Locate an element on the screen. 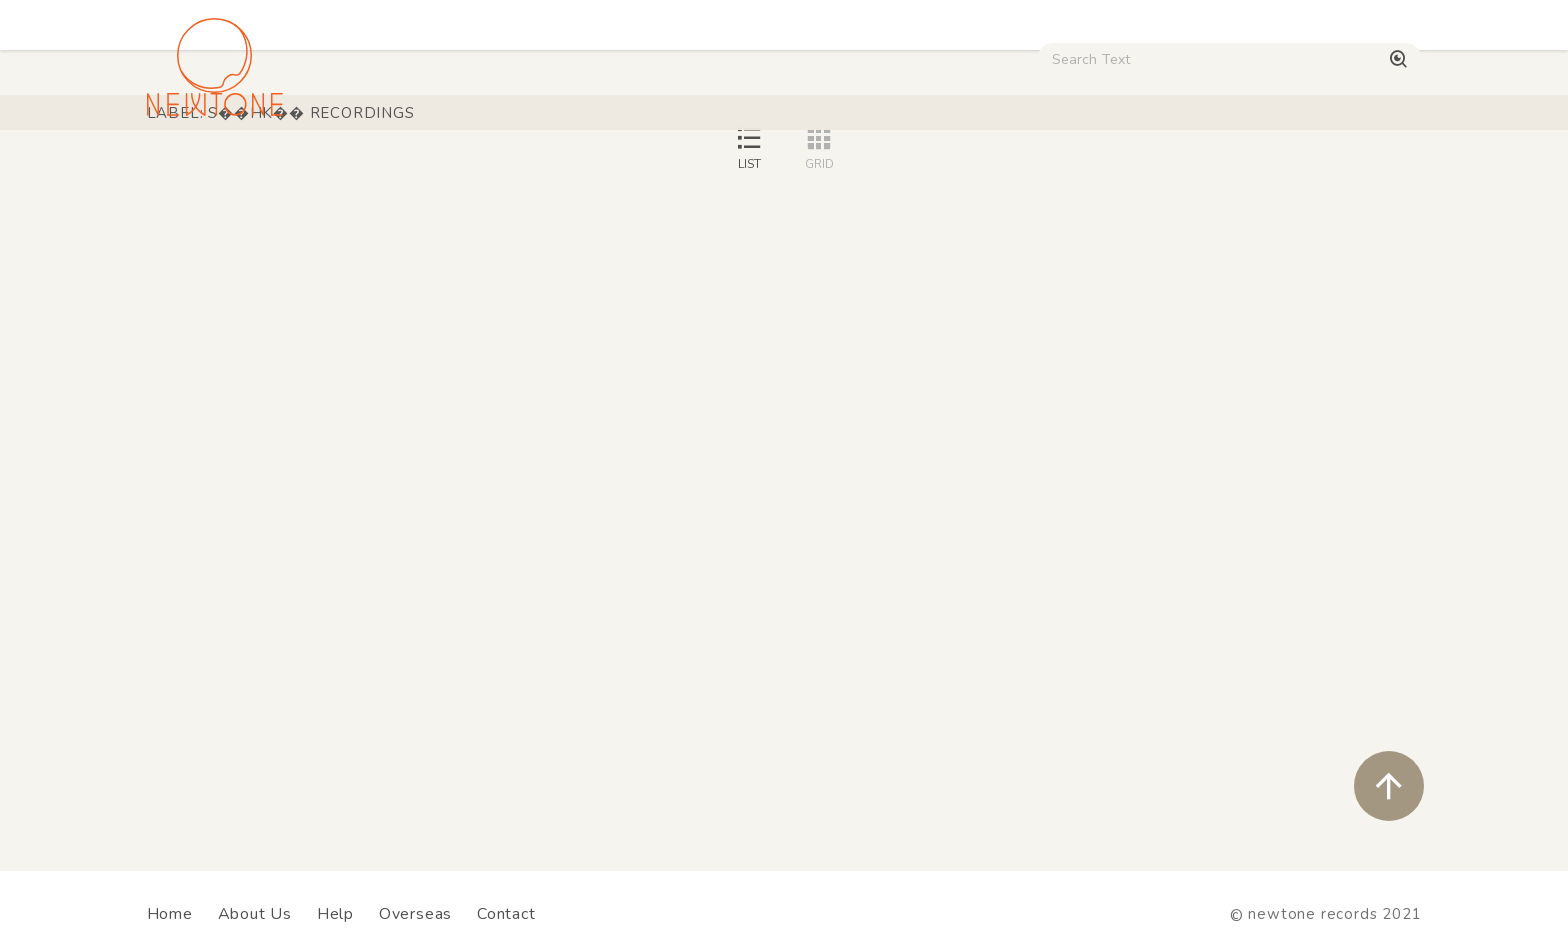  HipHop / Funk is located at coordinates (539, 171).